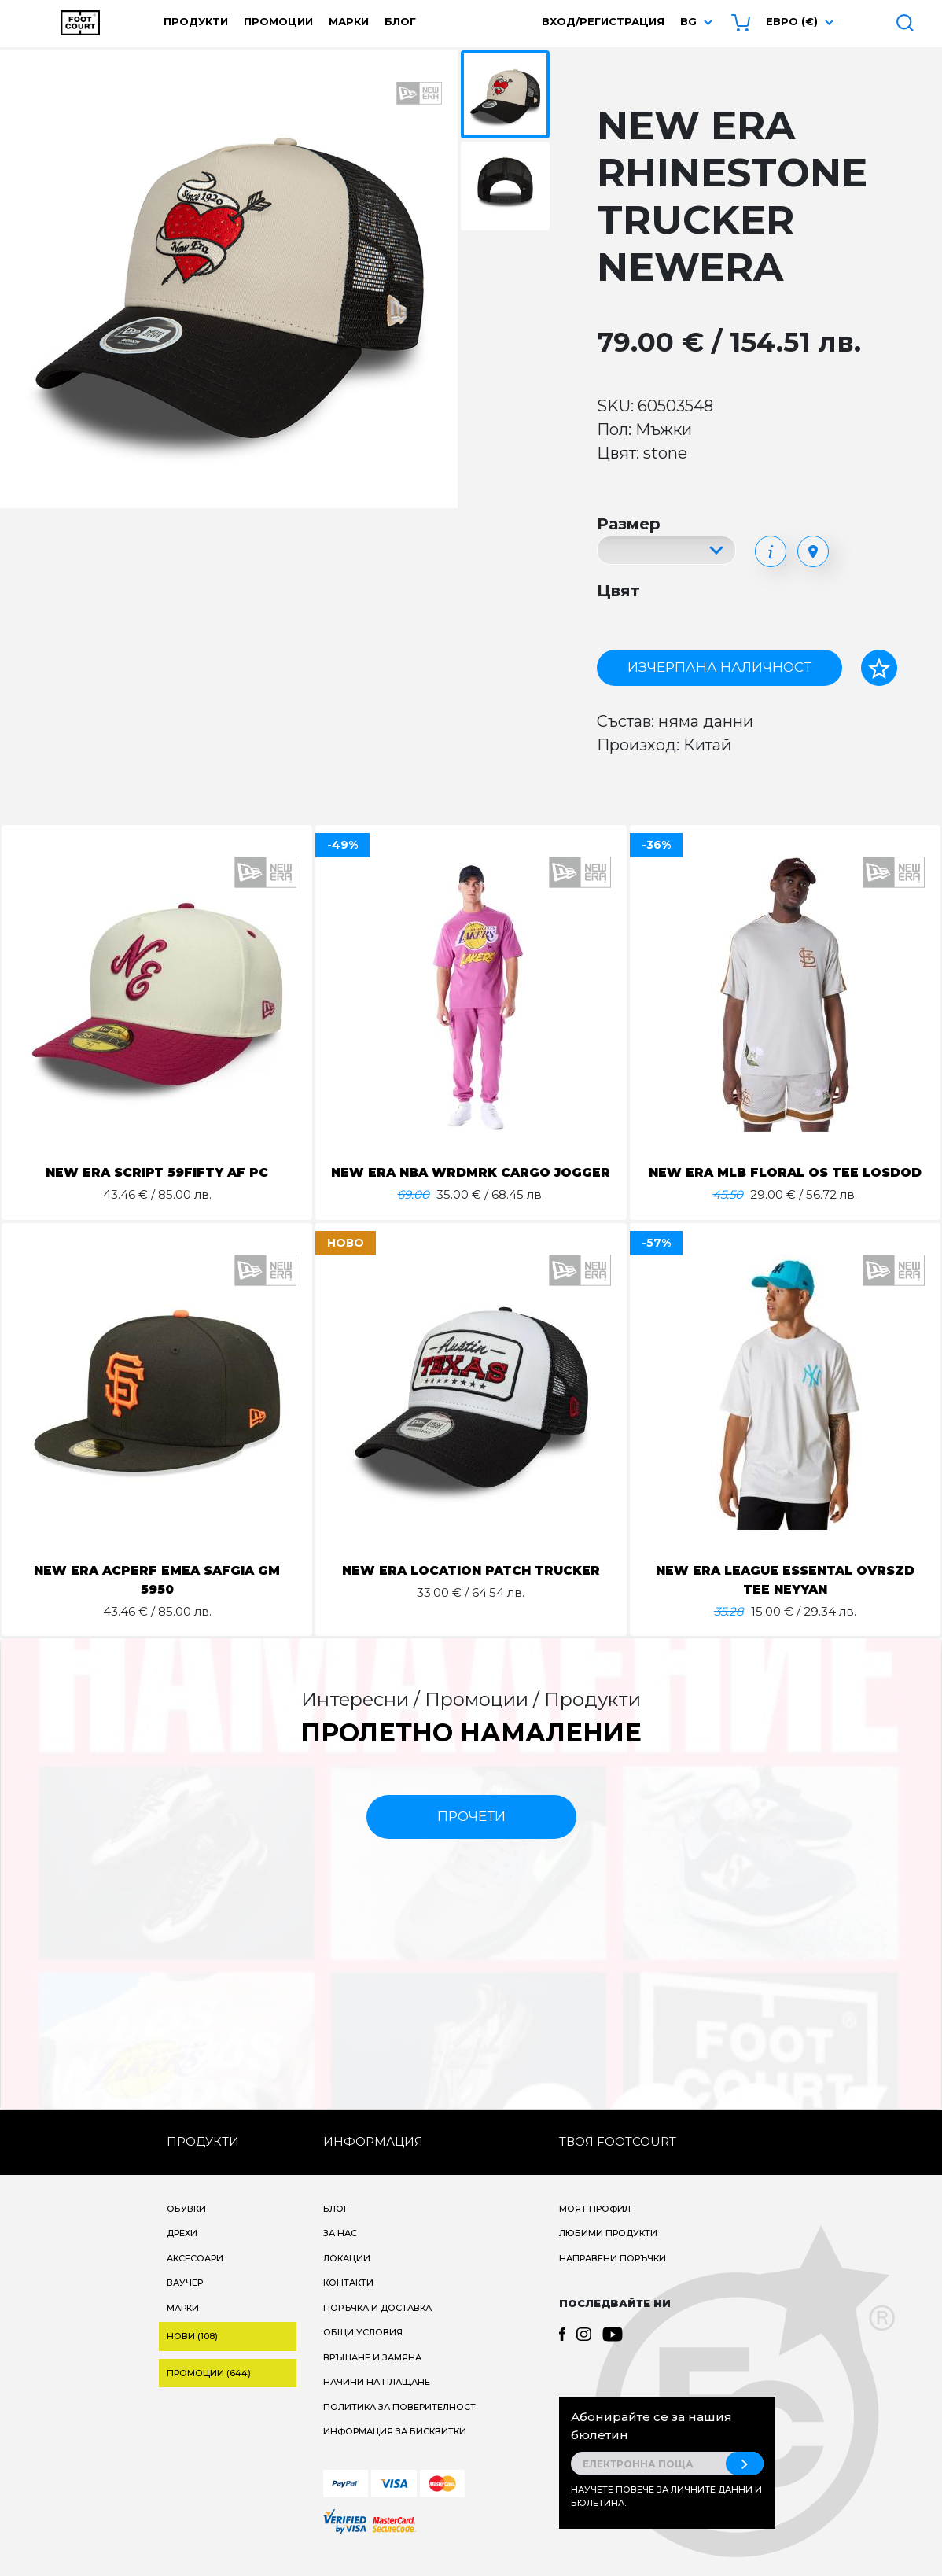  What do you see at coordinates (209, 2391) in the screenshot?
I see `Промоции (644)` at bounding box center [209, 2391].